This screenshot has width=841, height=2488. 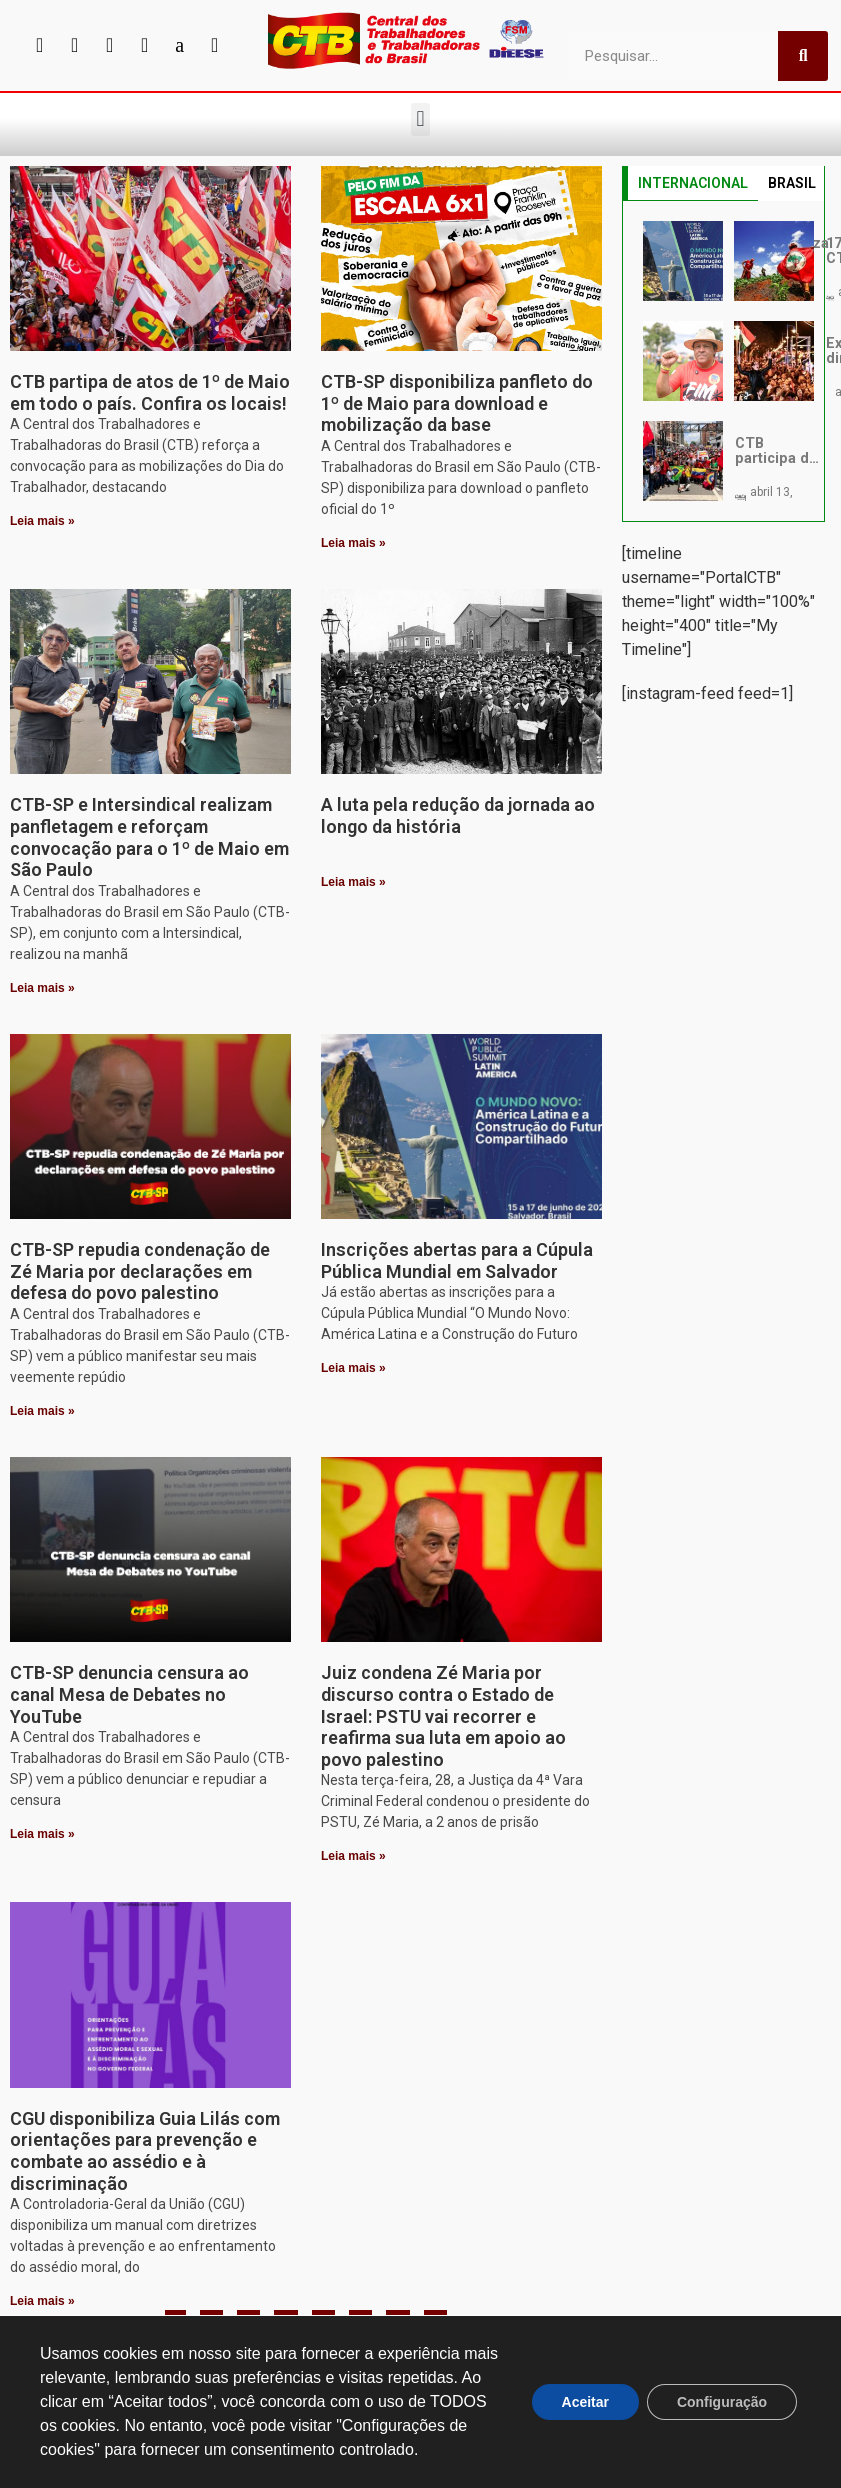 I want to click on CTB-SP e Intersindical realizam panfletagem e reforçam convocação para o 1º de Maio em São Paulo, so click(x=149, y=837).